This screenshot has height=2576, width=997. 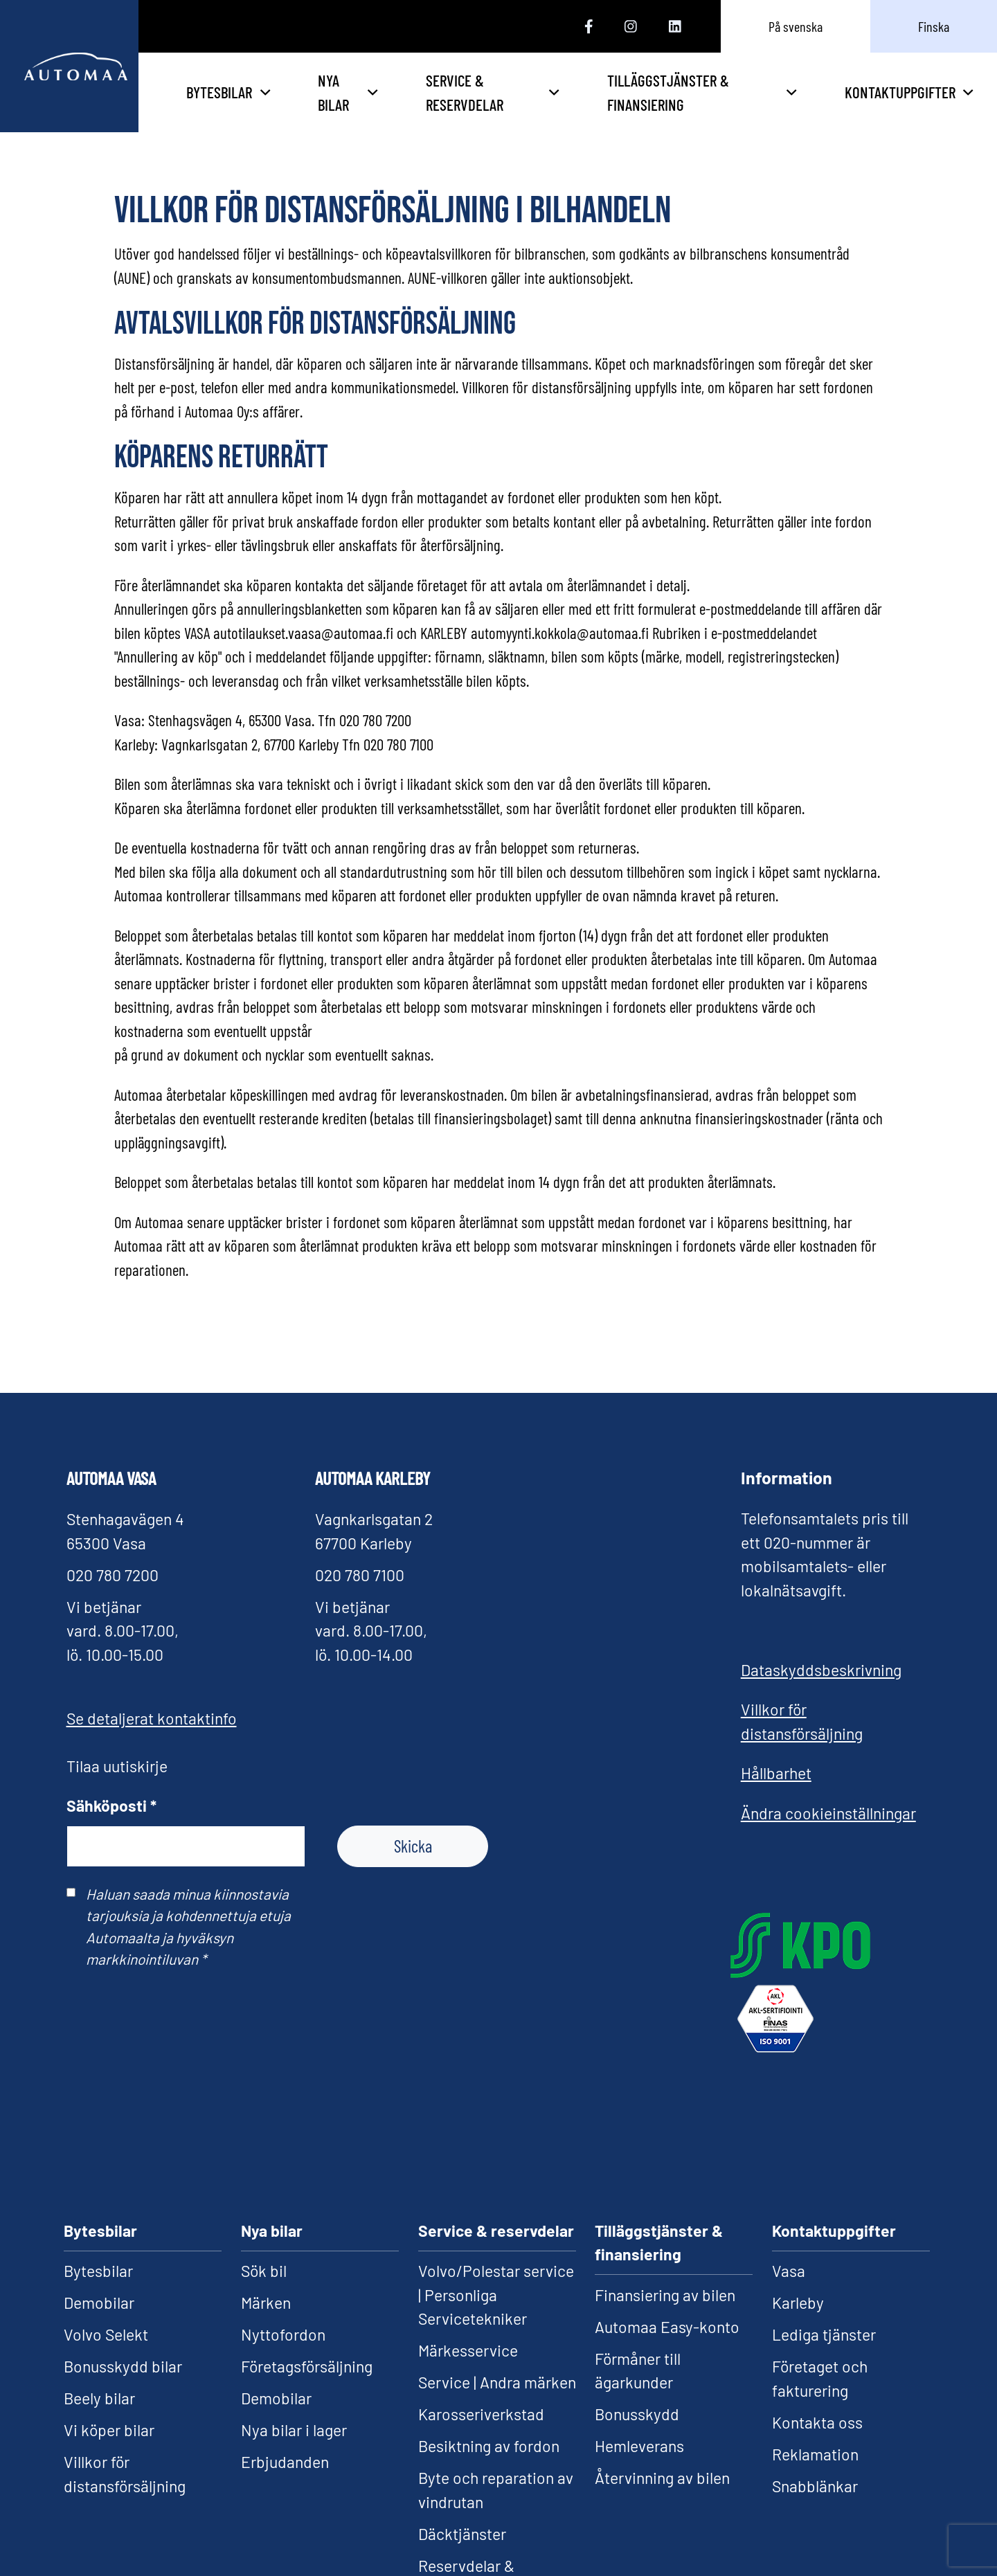 What do you see at coordinates (294, 2430) in the screenshot?
I see `Nya bilar i lager` at bounding box center [294, 2430].